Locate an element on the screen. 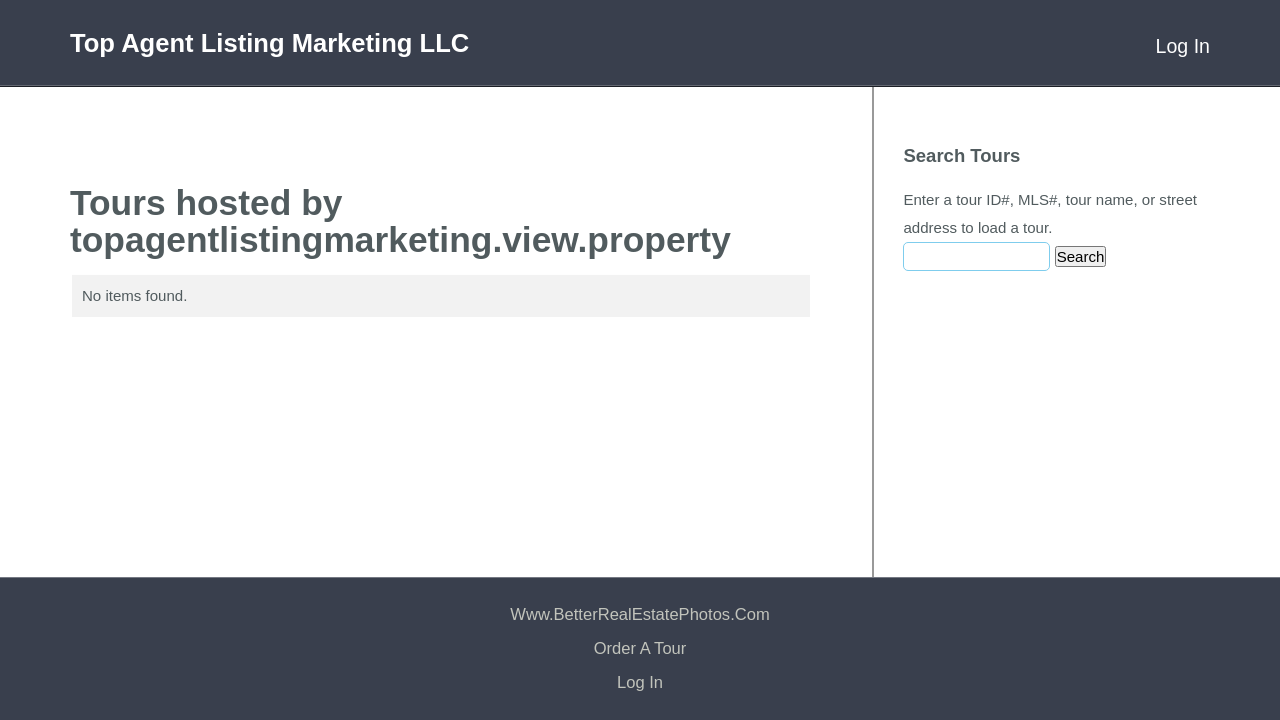 The height and width of the screenshot is (720, 1280). www.BetterRealEstatePhotos.com is located at coordinates (639, 614).